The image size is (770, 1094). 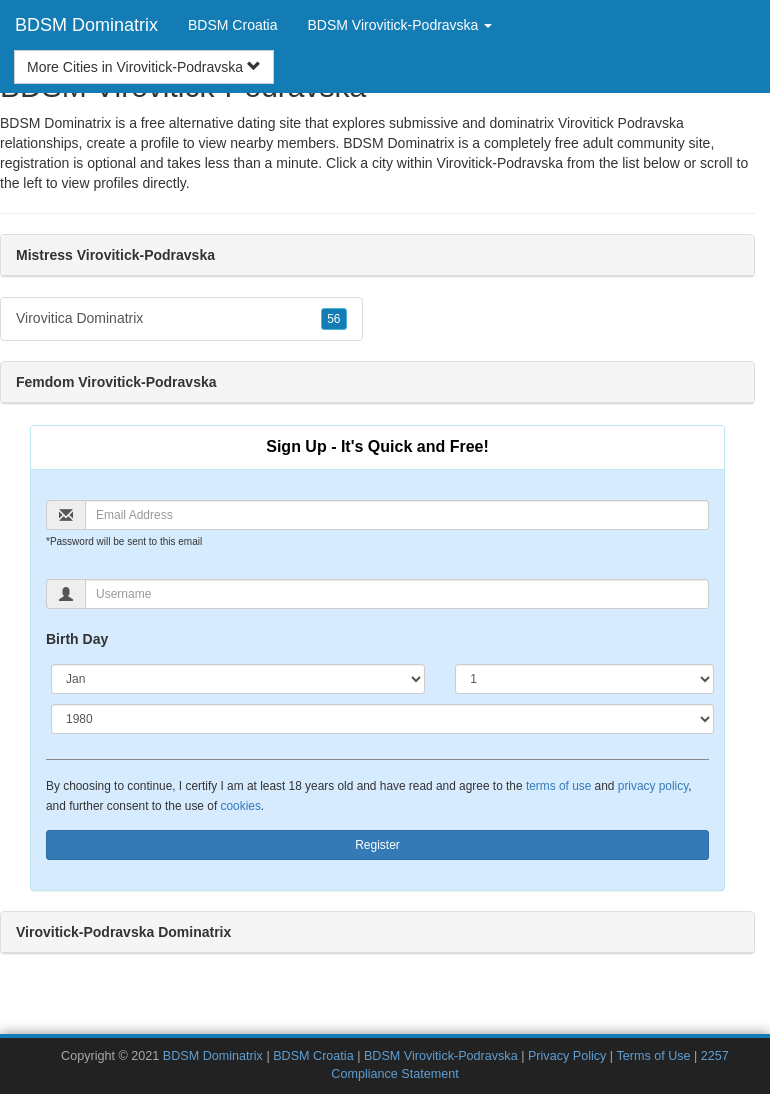 I want to click on Birth Day, so click(x=77, y=639).